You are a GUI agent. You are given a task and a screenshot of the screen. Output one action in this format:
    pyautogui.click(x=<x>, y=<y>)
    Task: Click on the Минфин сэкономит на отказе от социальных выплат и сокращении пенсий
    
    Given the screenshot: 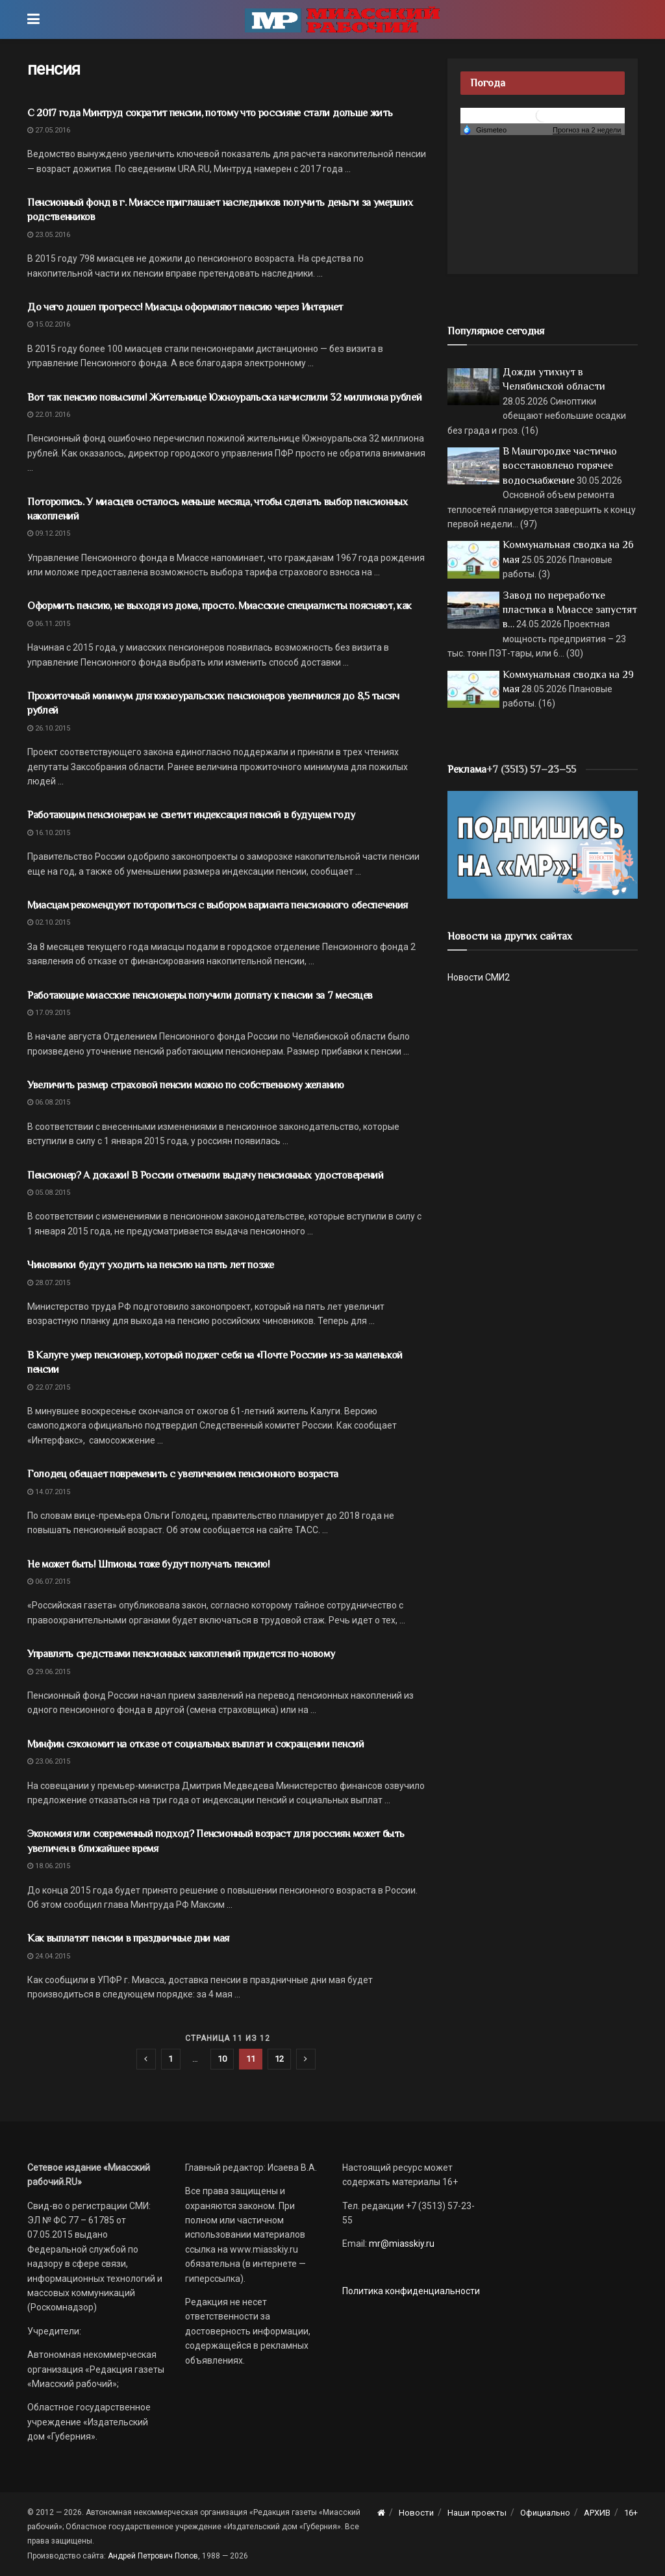 What is the action you would take?
    pyautogui.click(x=195, y=1744)
    